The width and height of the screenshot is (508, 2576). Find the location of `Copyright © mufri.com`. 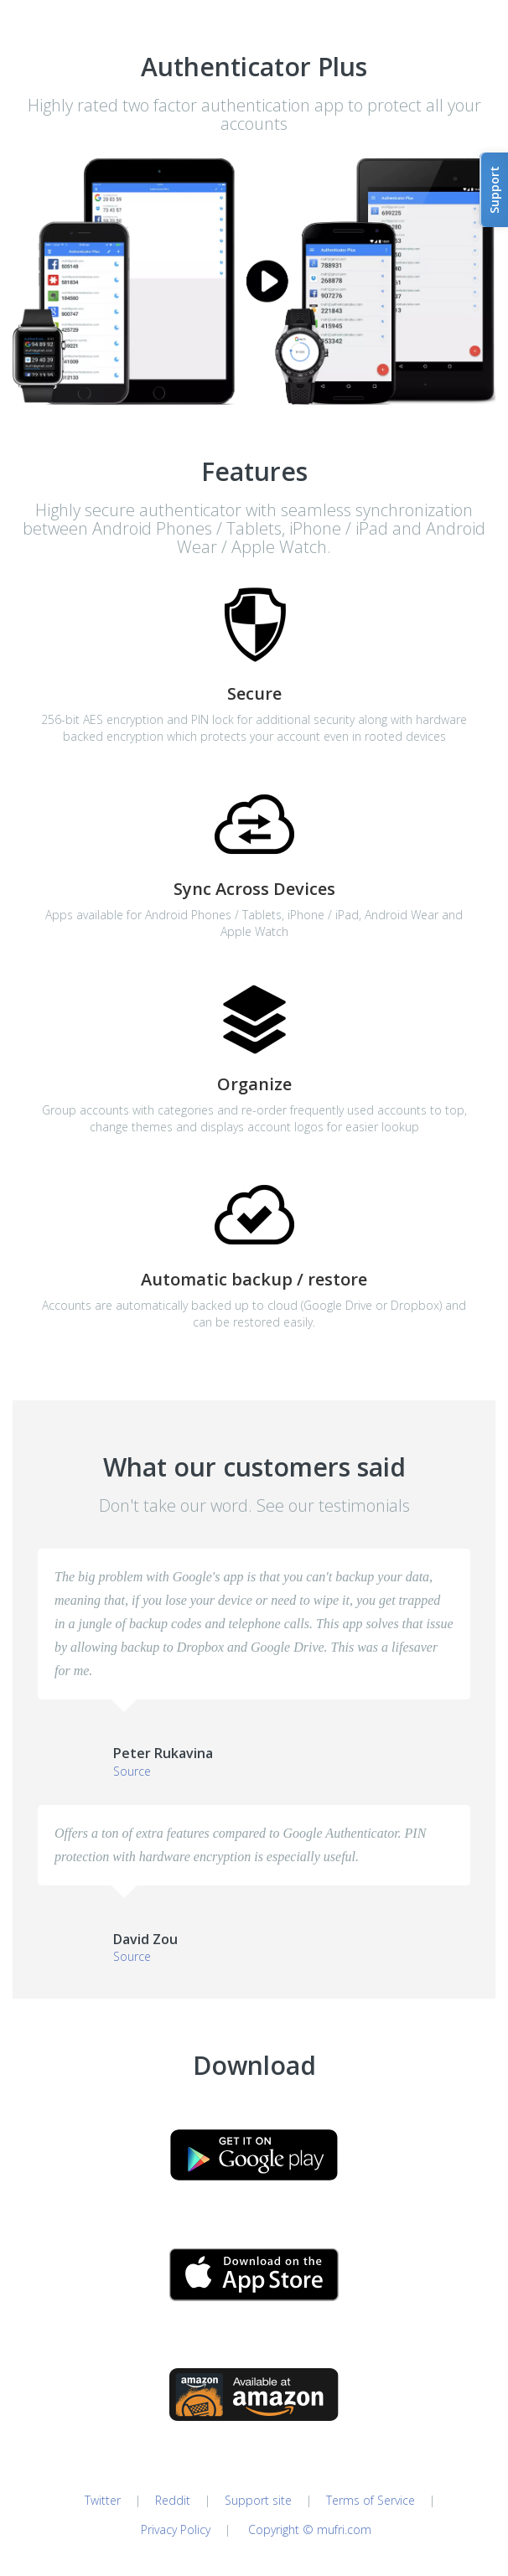

Copyright © mufri.com is located at coordinates (309, 2529).